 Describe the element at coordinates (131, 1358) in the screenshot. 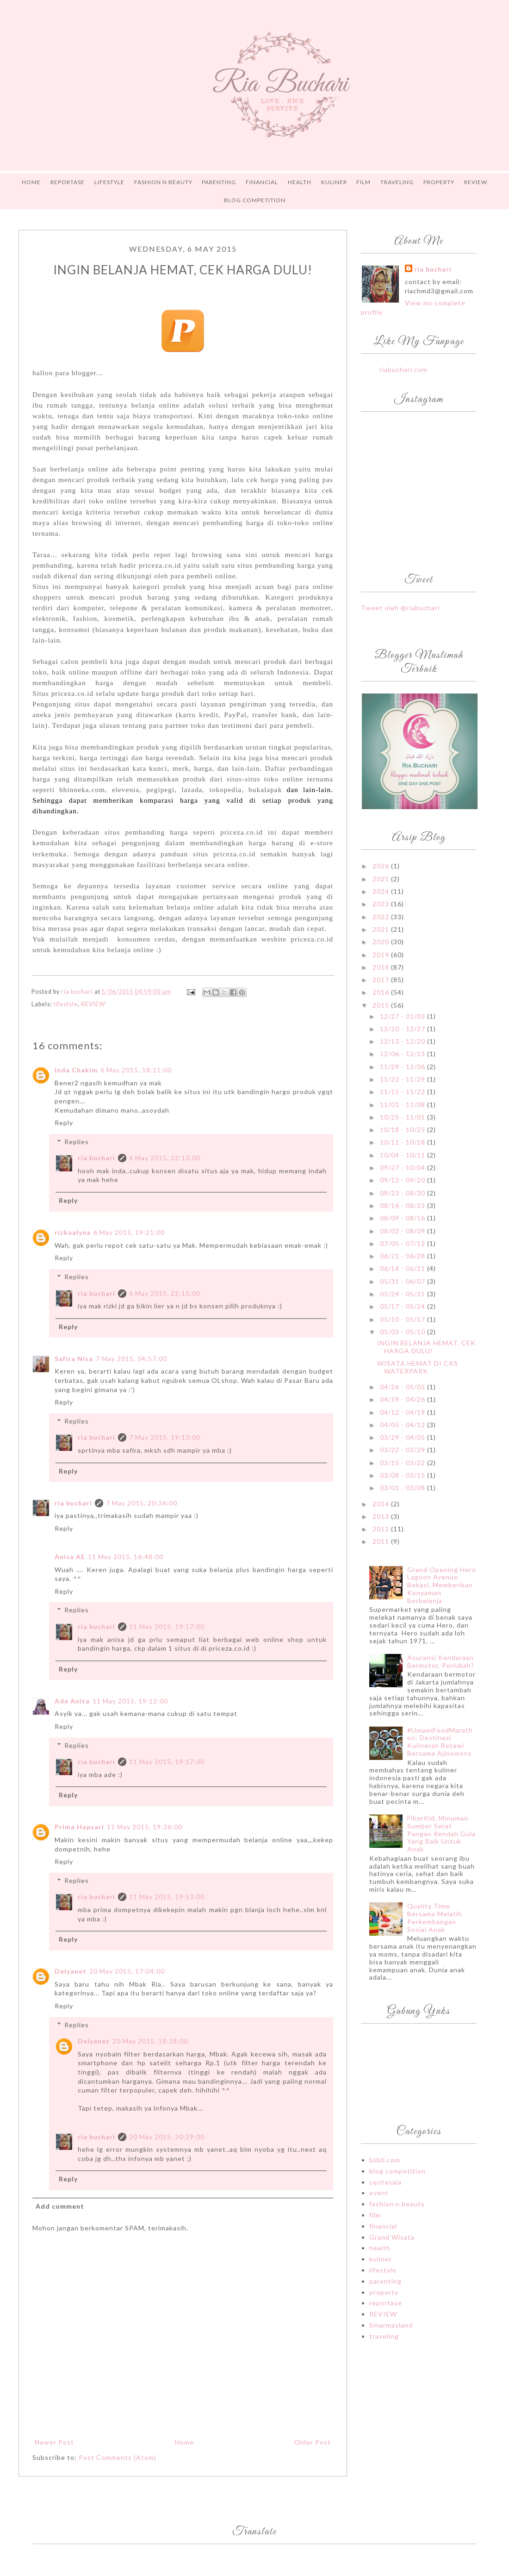

I see `7 May 2015, 04:57:00` at that location.